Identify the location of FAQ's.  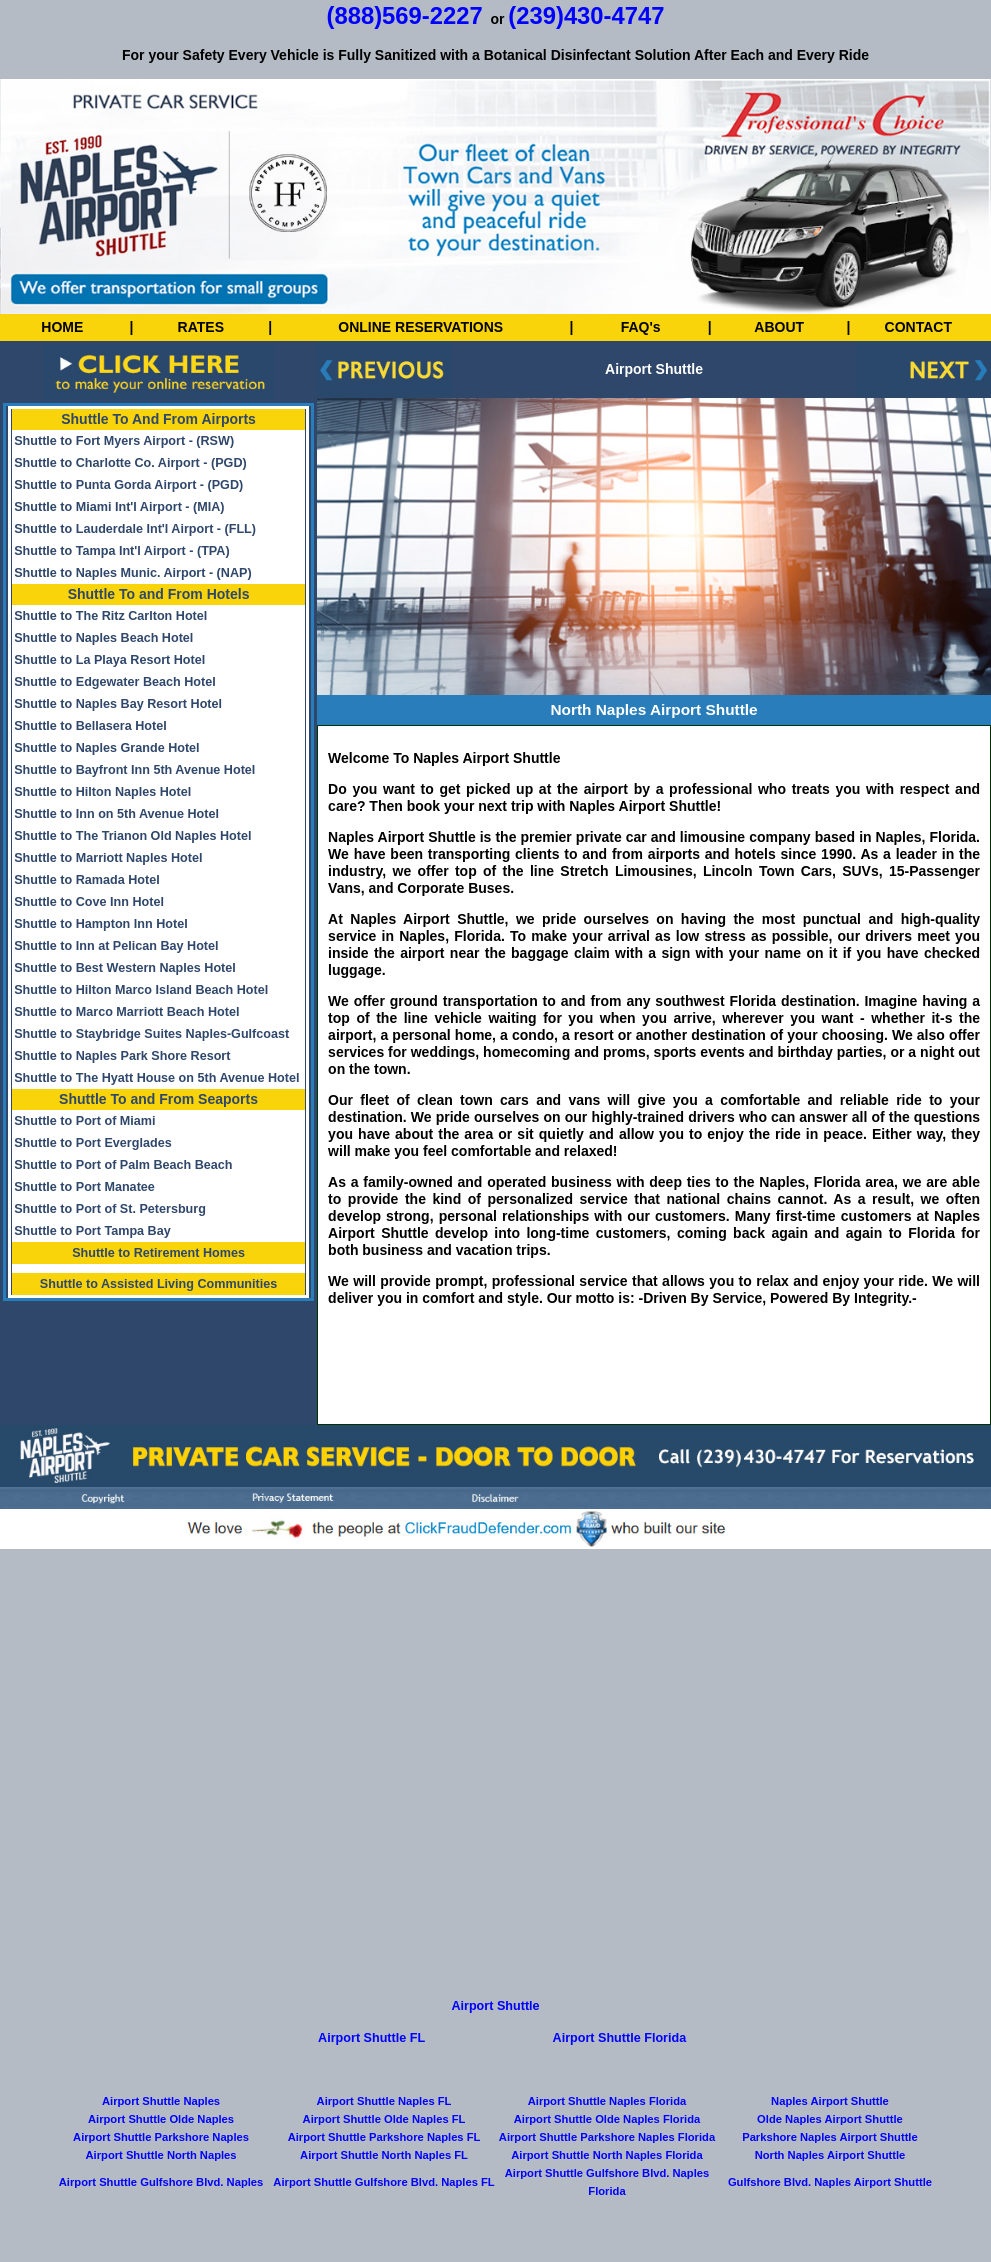
(641, 327).